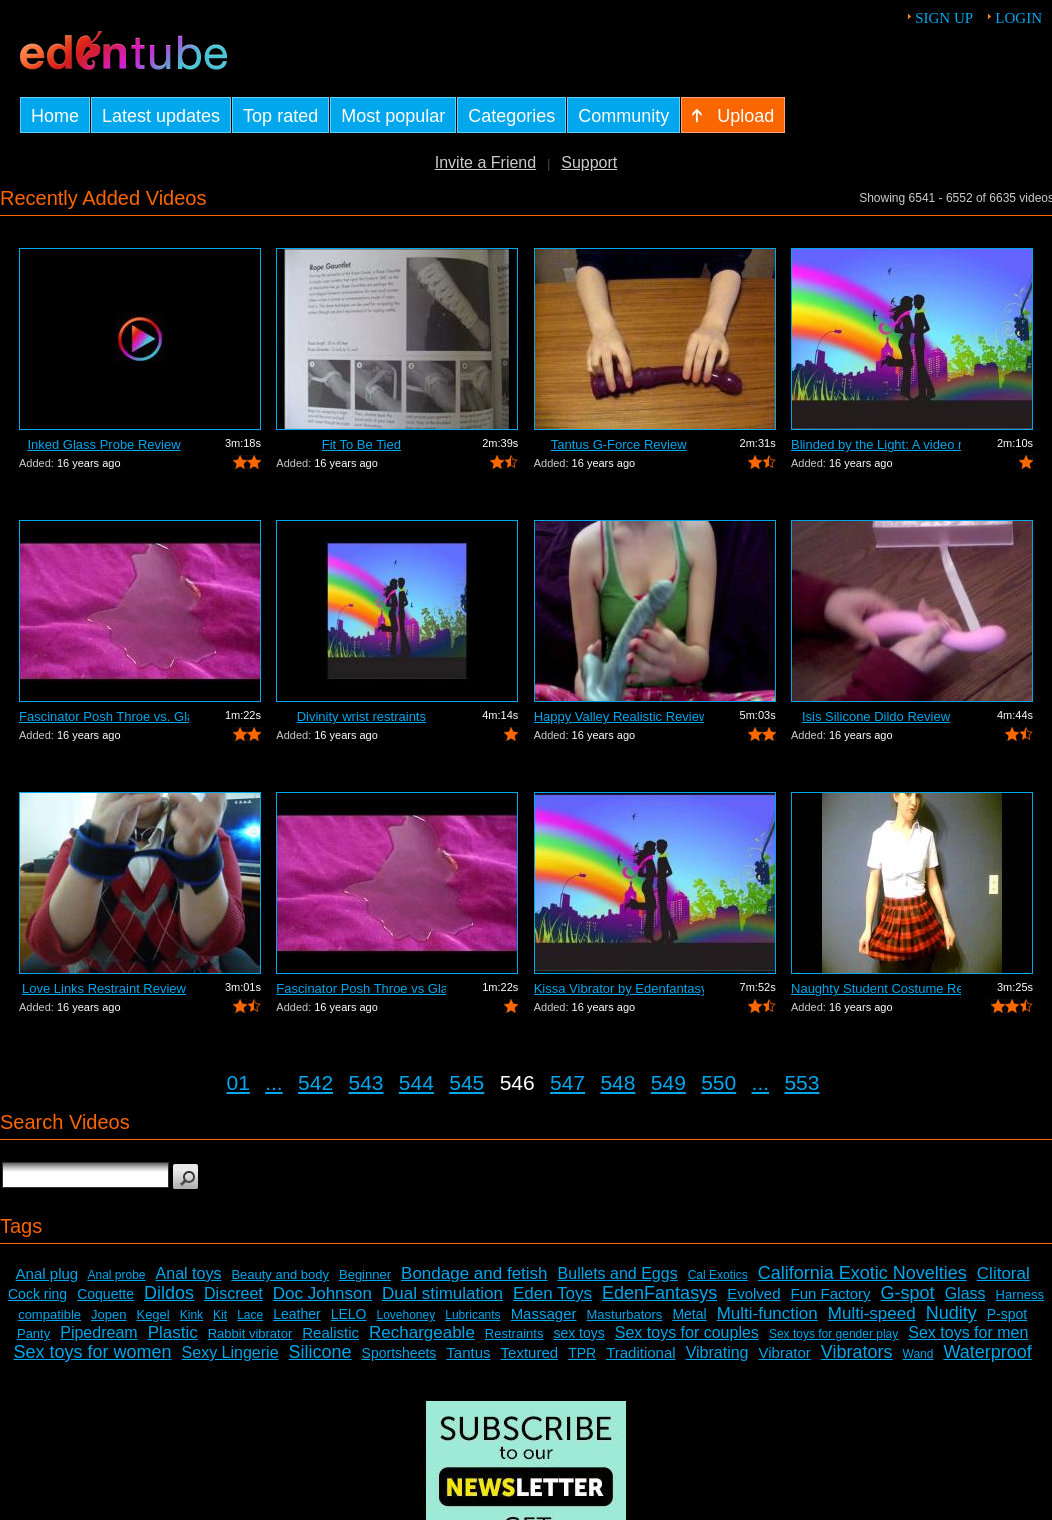  Describe the element at coordinates (801, 1082) in the screenshot. I see `553` at that location.